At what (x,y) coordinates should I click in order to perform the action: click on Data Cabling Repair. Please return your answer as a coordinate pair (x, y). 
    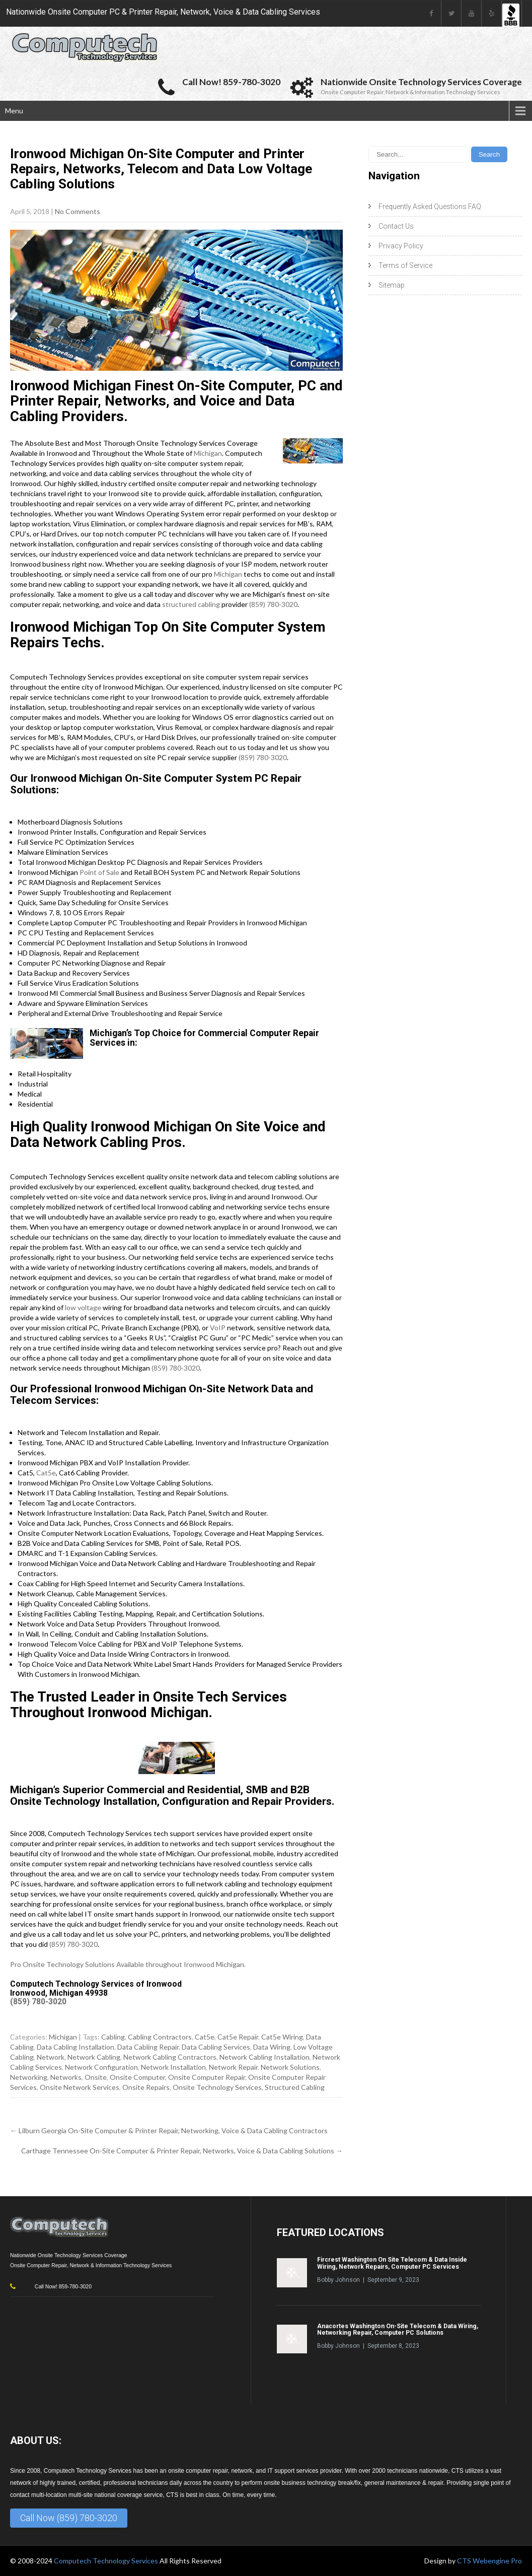
    Looking at the image, I should click on (148, 2047).